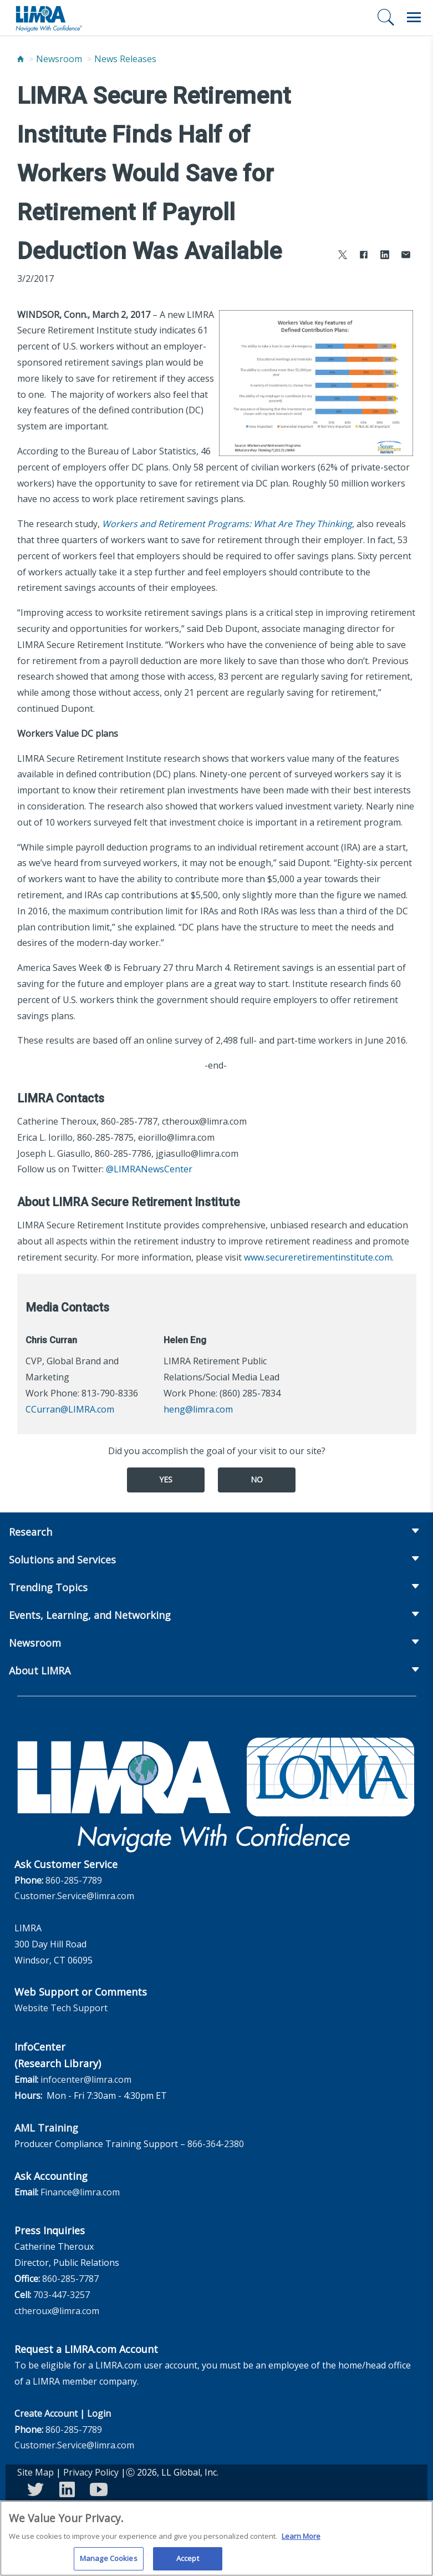 The image size is (433, 2576). I want to click on ctheroux@limra.com, so click(56, 2311).